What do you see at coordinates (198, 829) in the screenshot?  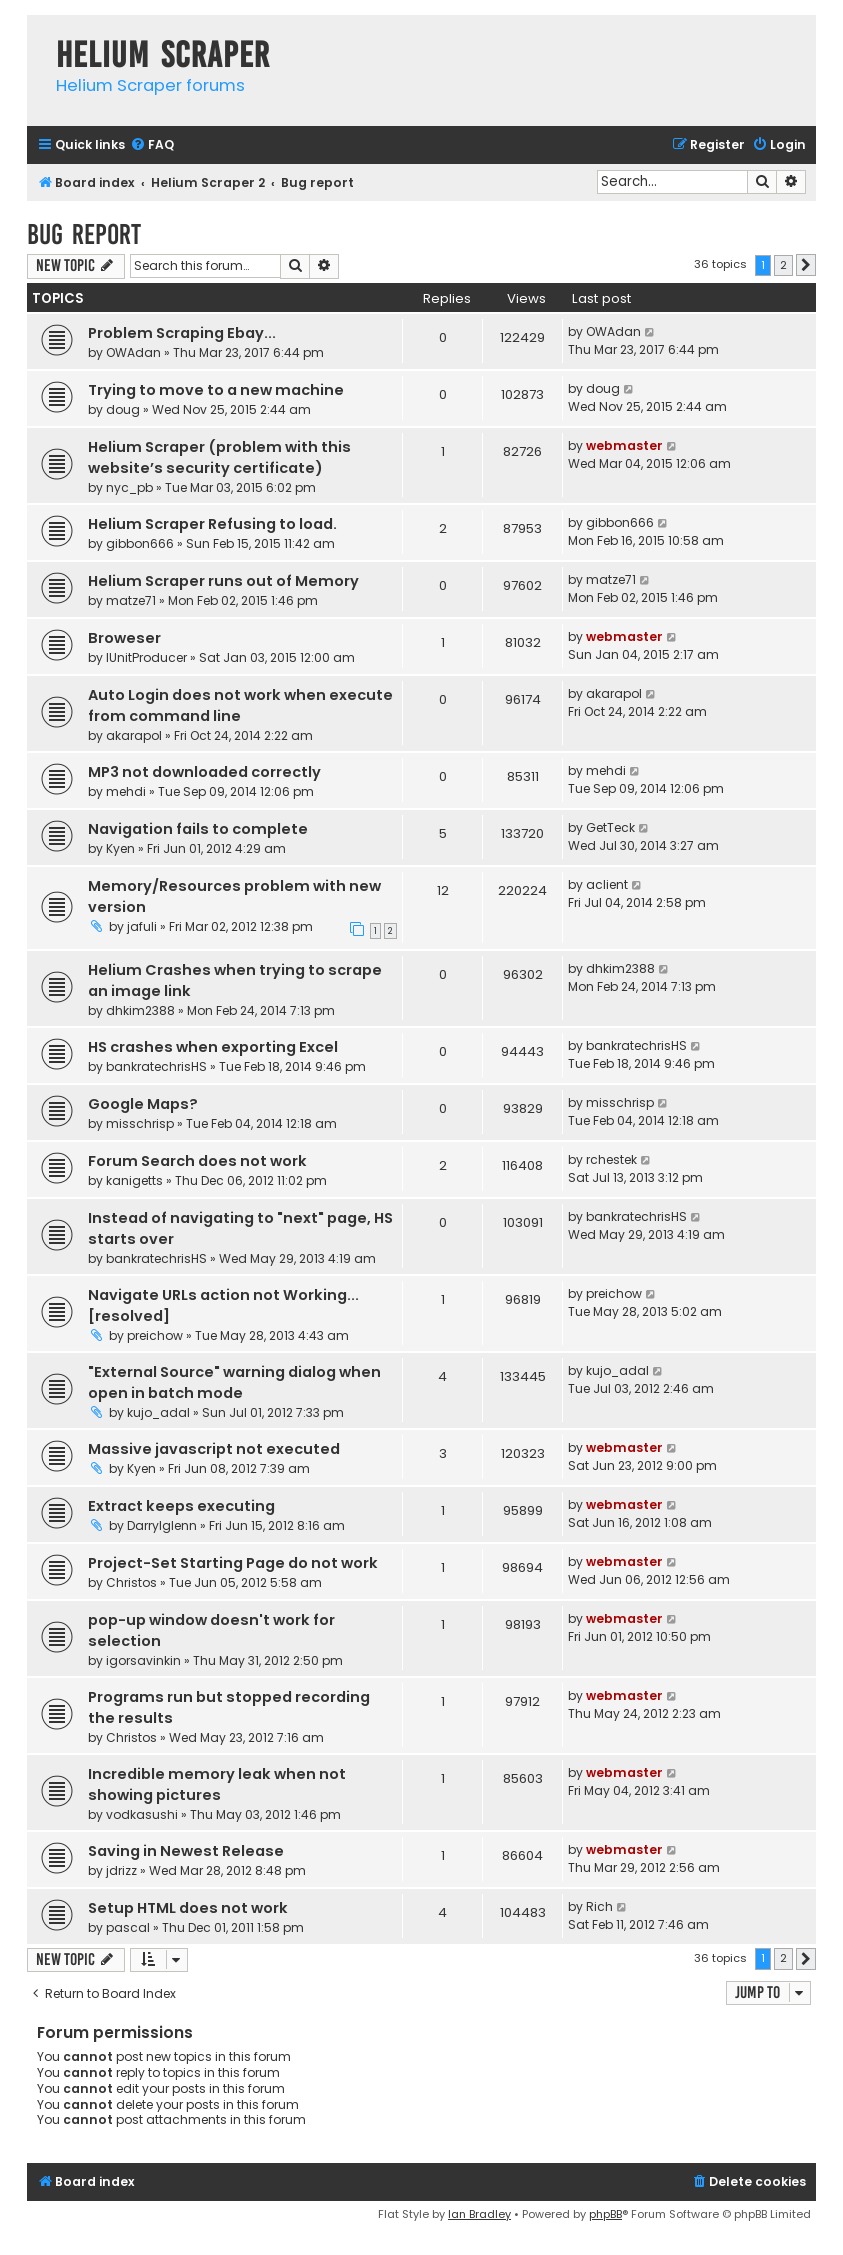 I see `Navigation fails to complete` at bounding box center [198, 829].